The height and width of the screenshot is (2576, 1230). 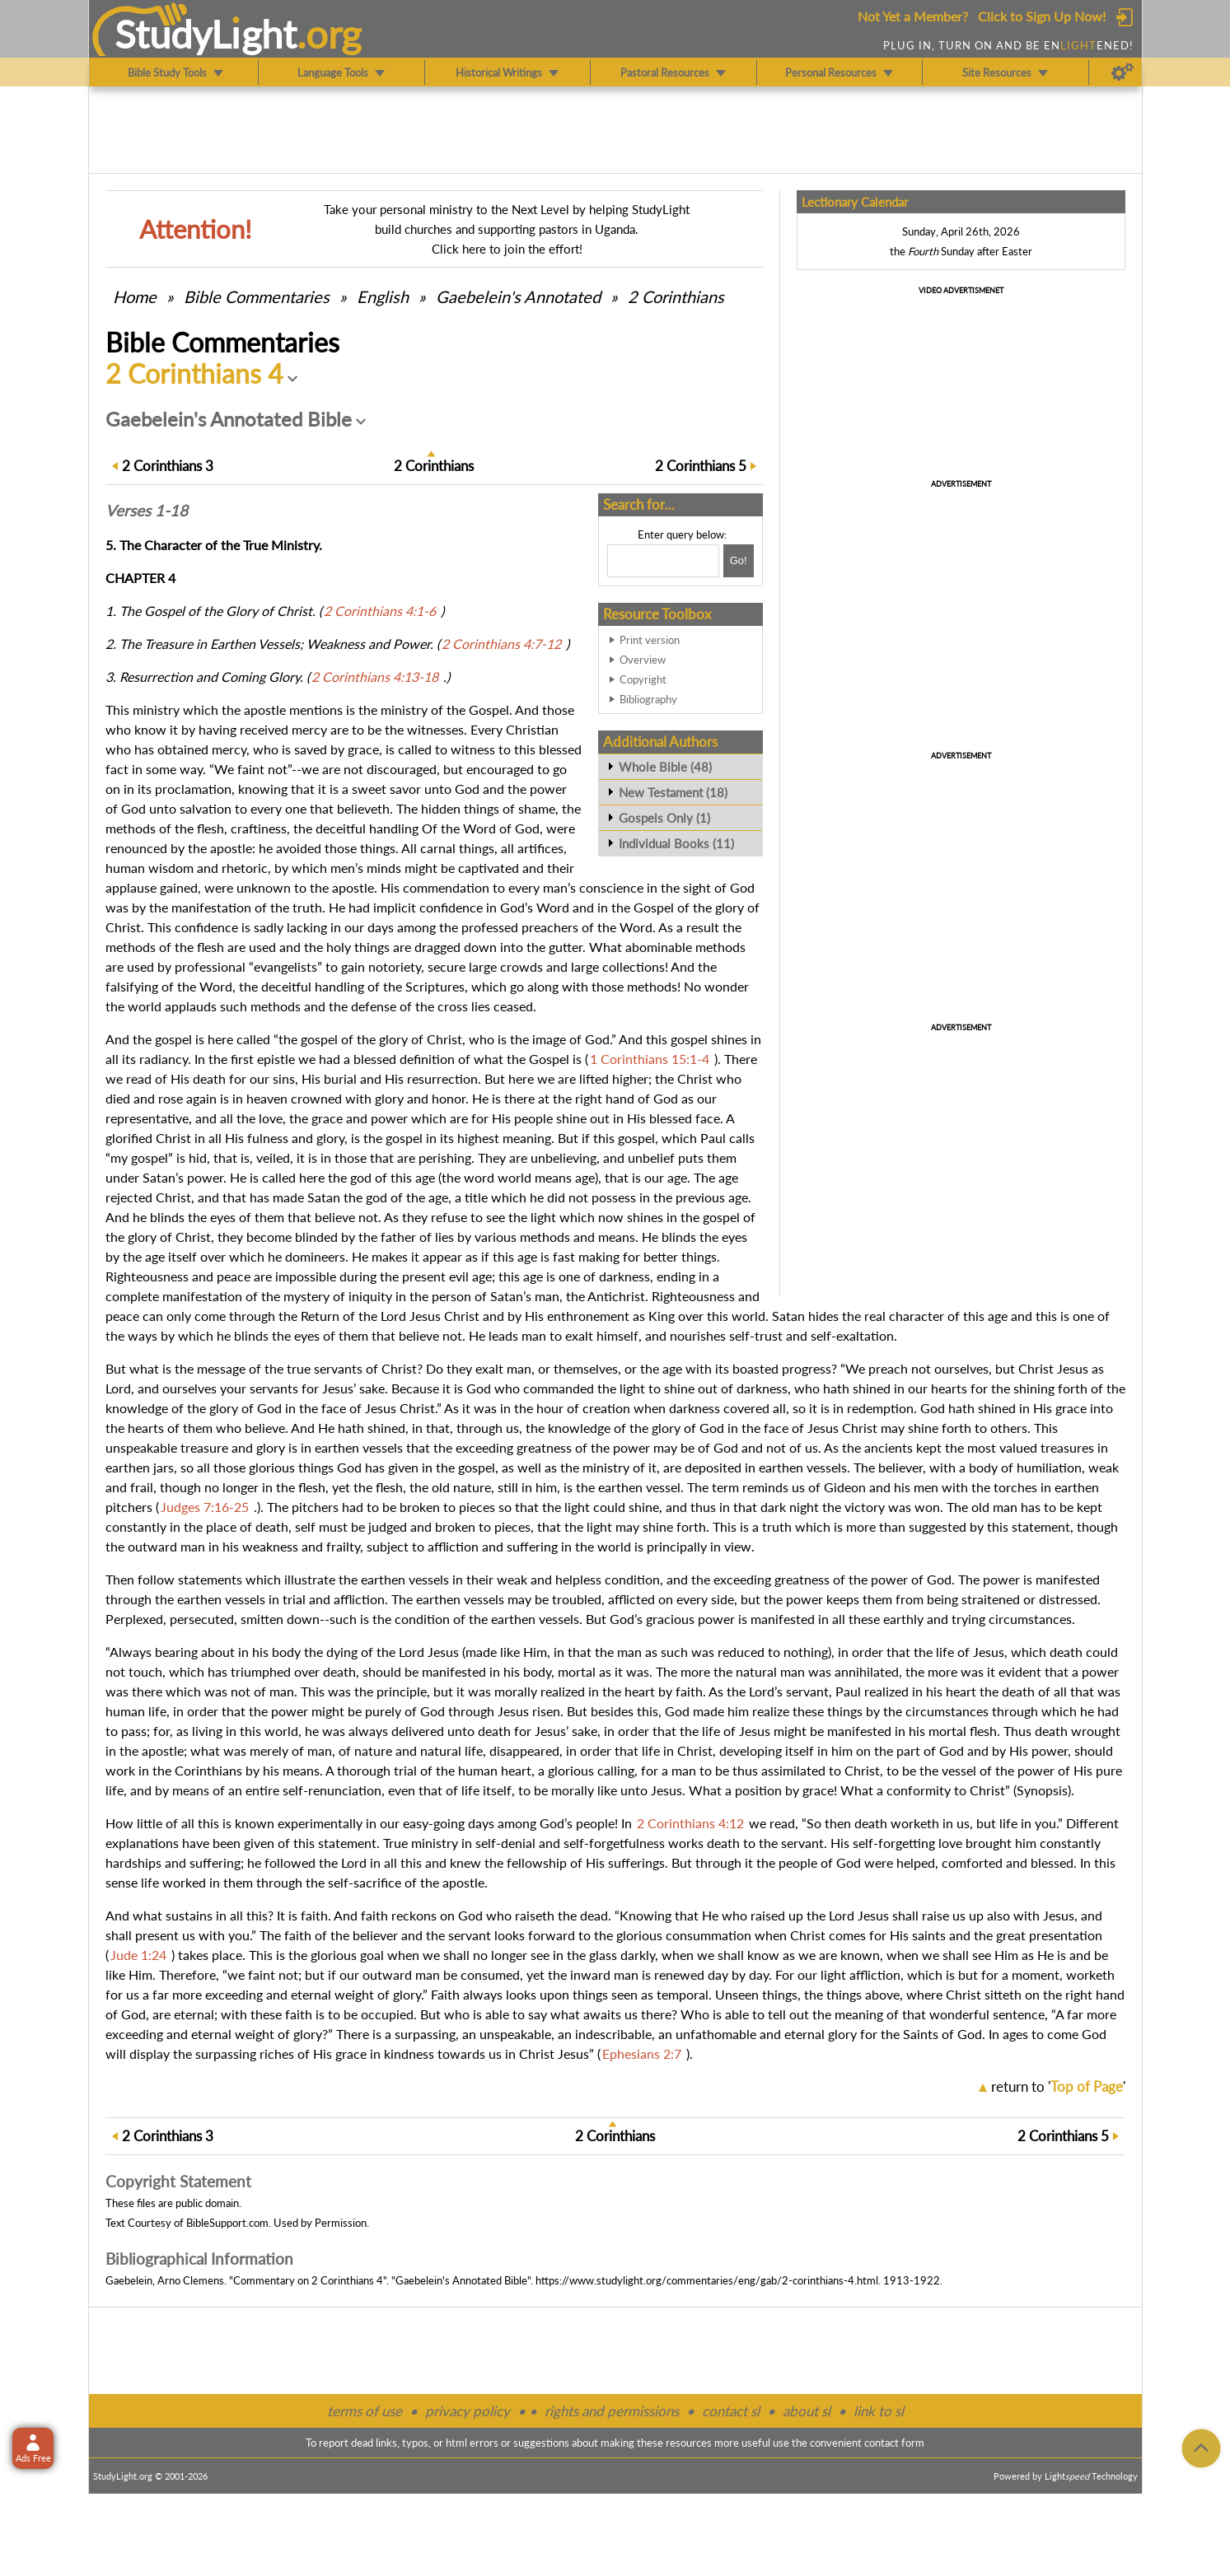 I want to click on 2 Corinthians, so click(x=676, y=296).